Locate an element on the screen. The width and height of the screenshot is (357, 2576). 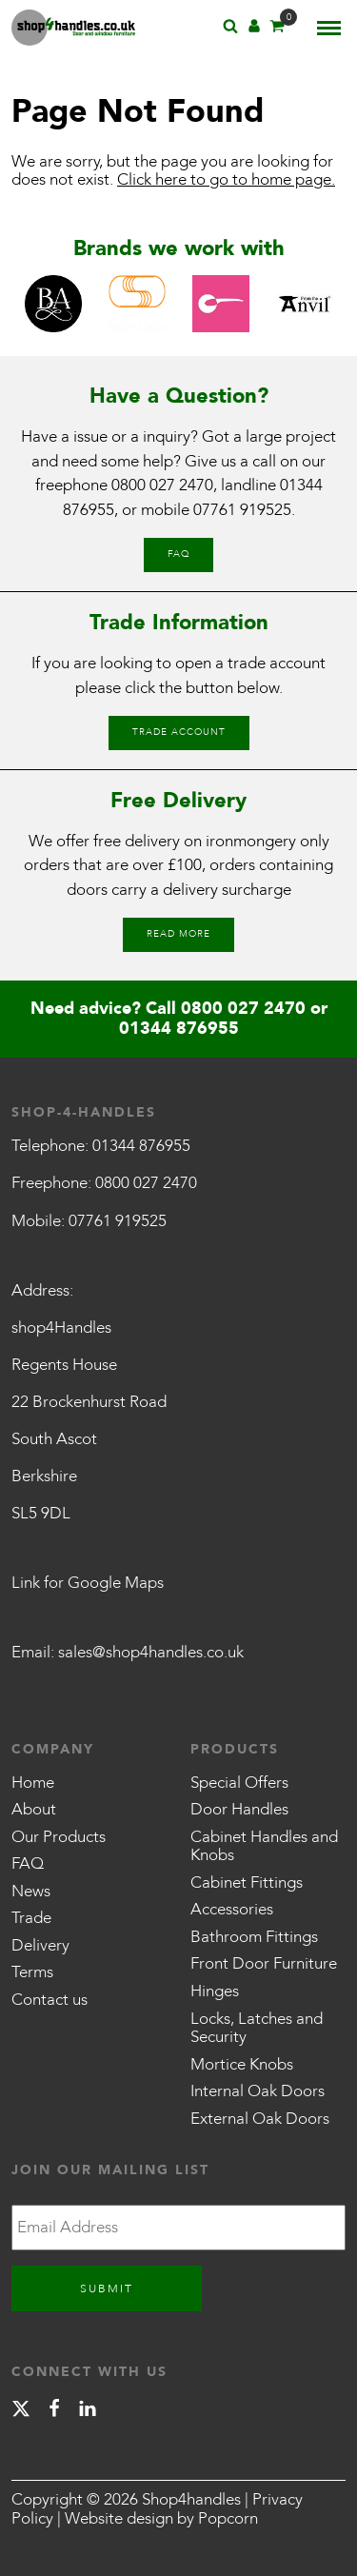
Internal Oak Doors is located at coordinates (257, 2091).